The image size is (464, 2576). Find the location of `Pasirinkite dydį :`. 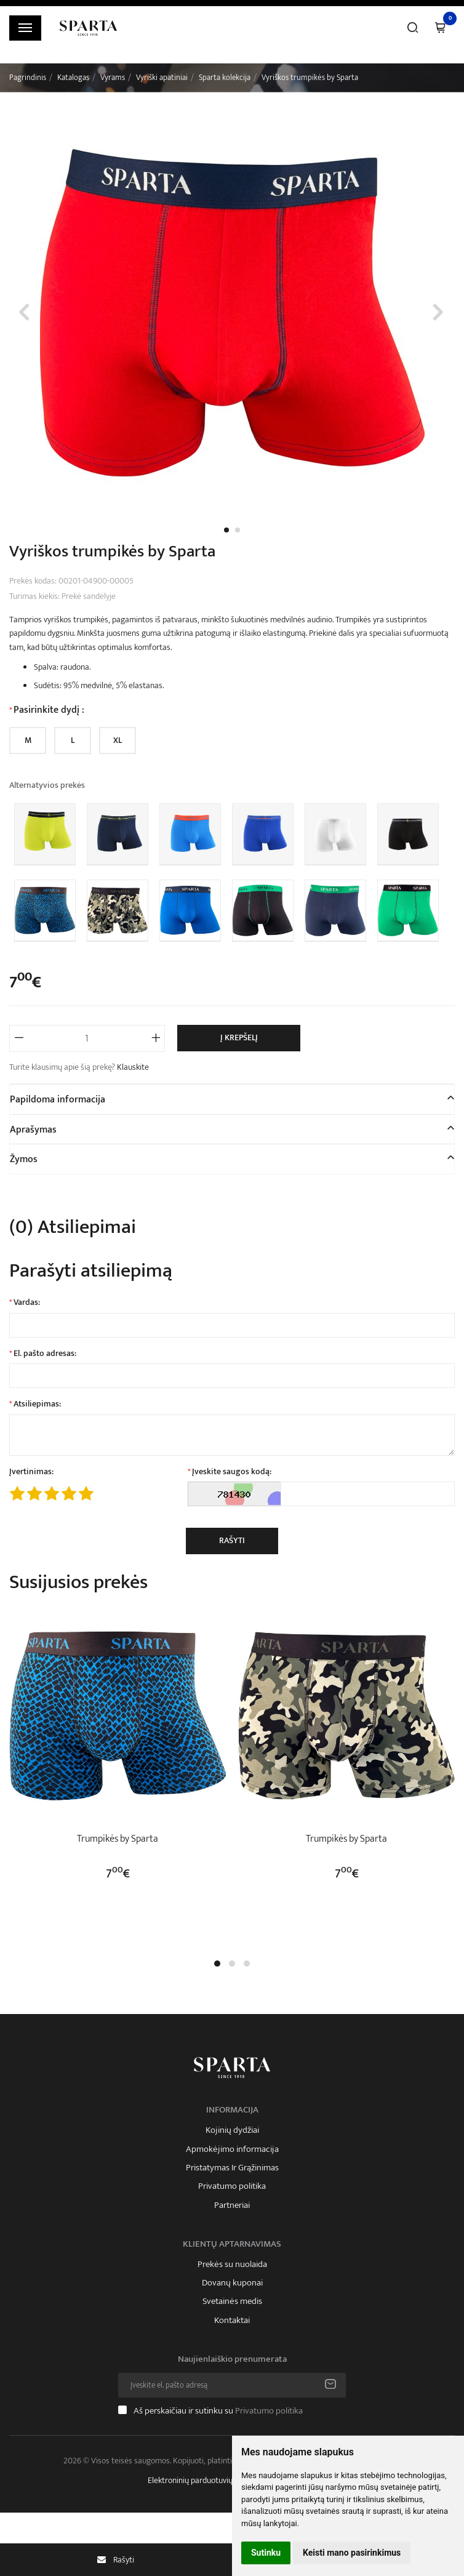

Pasirinkite dydį : is located at coordinates (49, 710).